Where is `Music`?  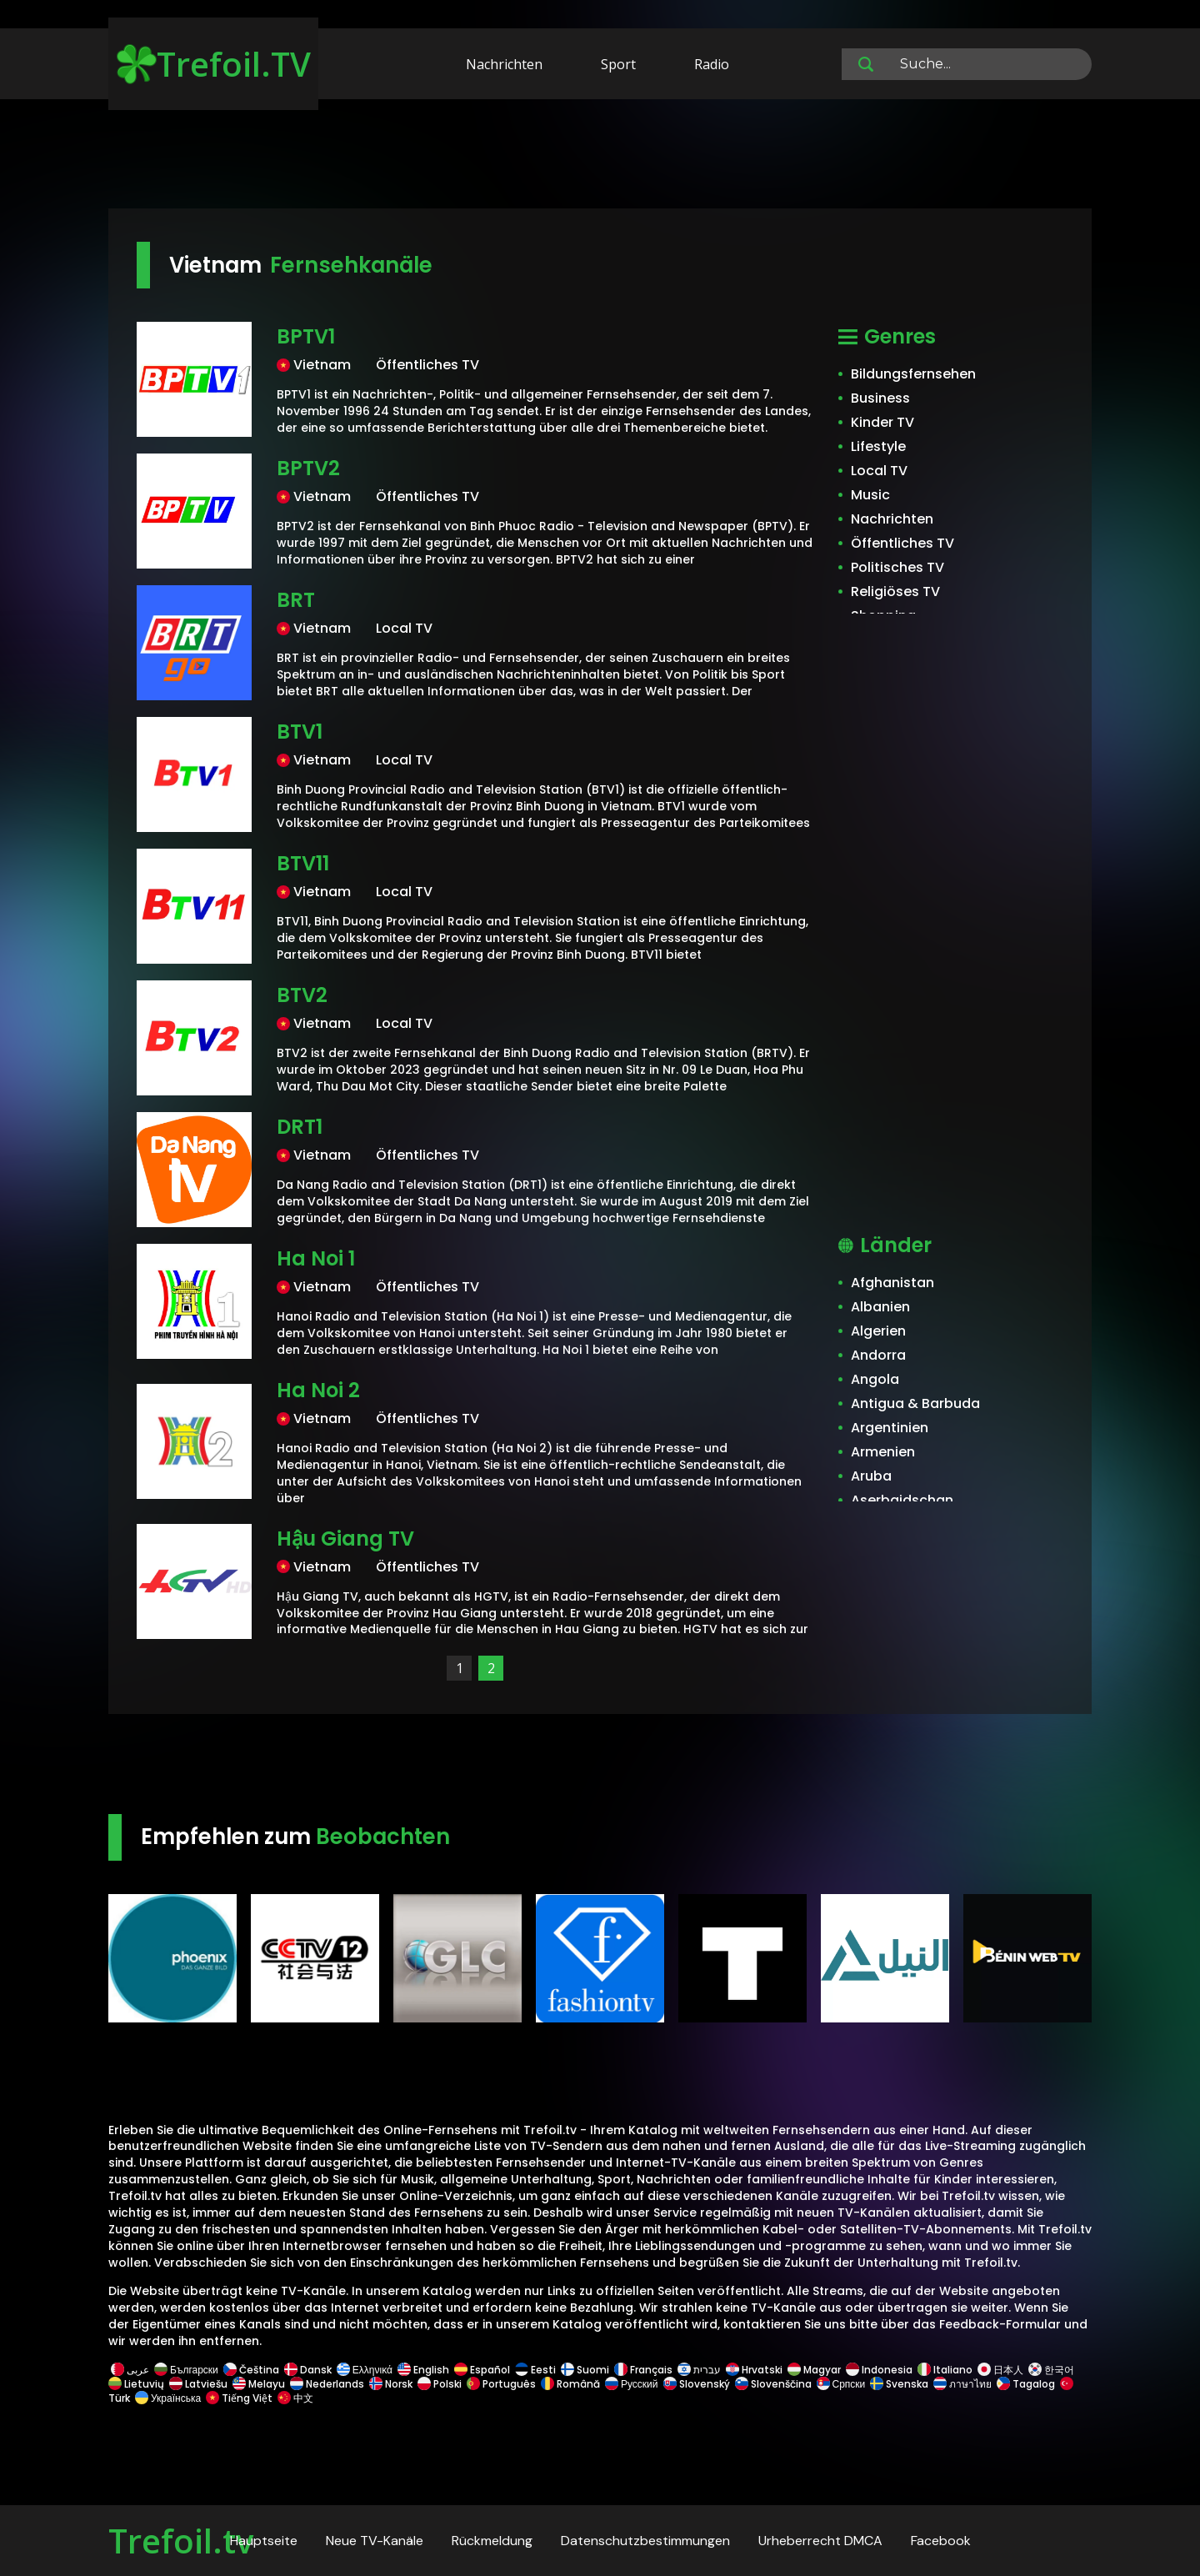 Music is located at coordinates (870, 494).